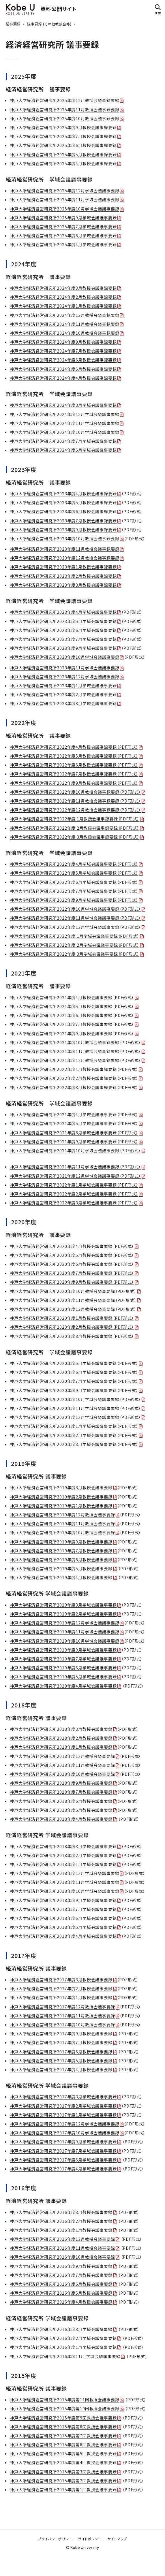  What do you see at coordinates (72, 1318) in the screenshot?
I see `神戸大学経済経営研究所2020年度1月教授会議事要録（PDF形式）` at bounding box center [72, 1318].